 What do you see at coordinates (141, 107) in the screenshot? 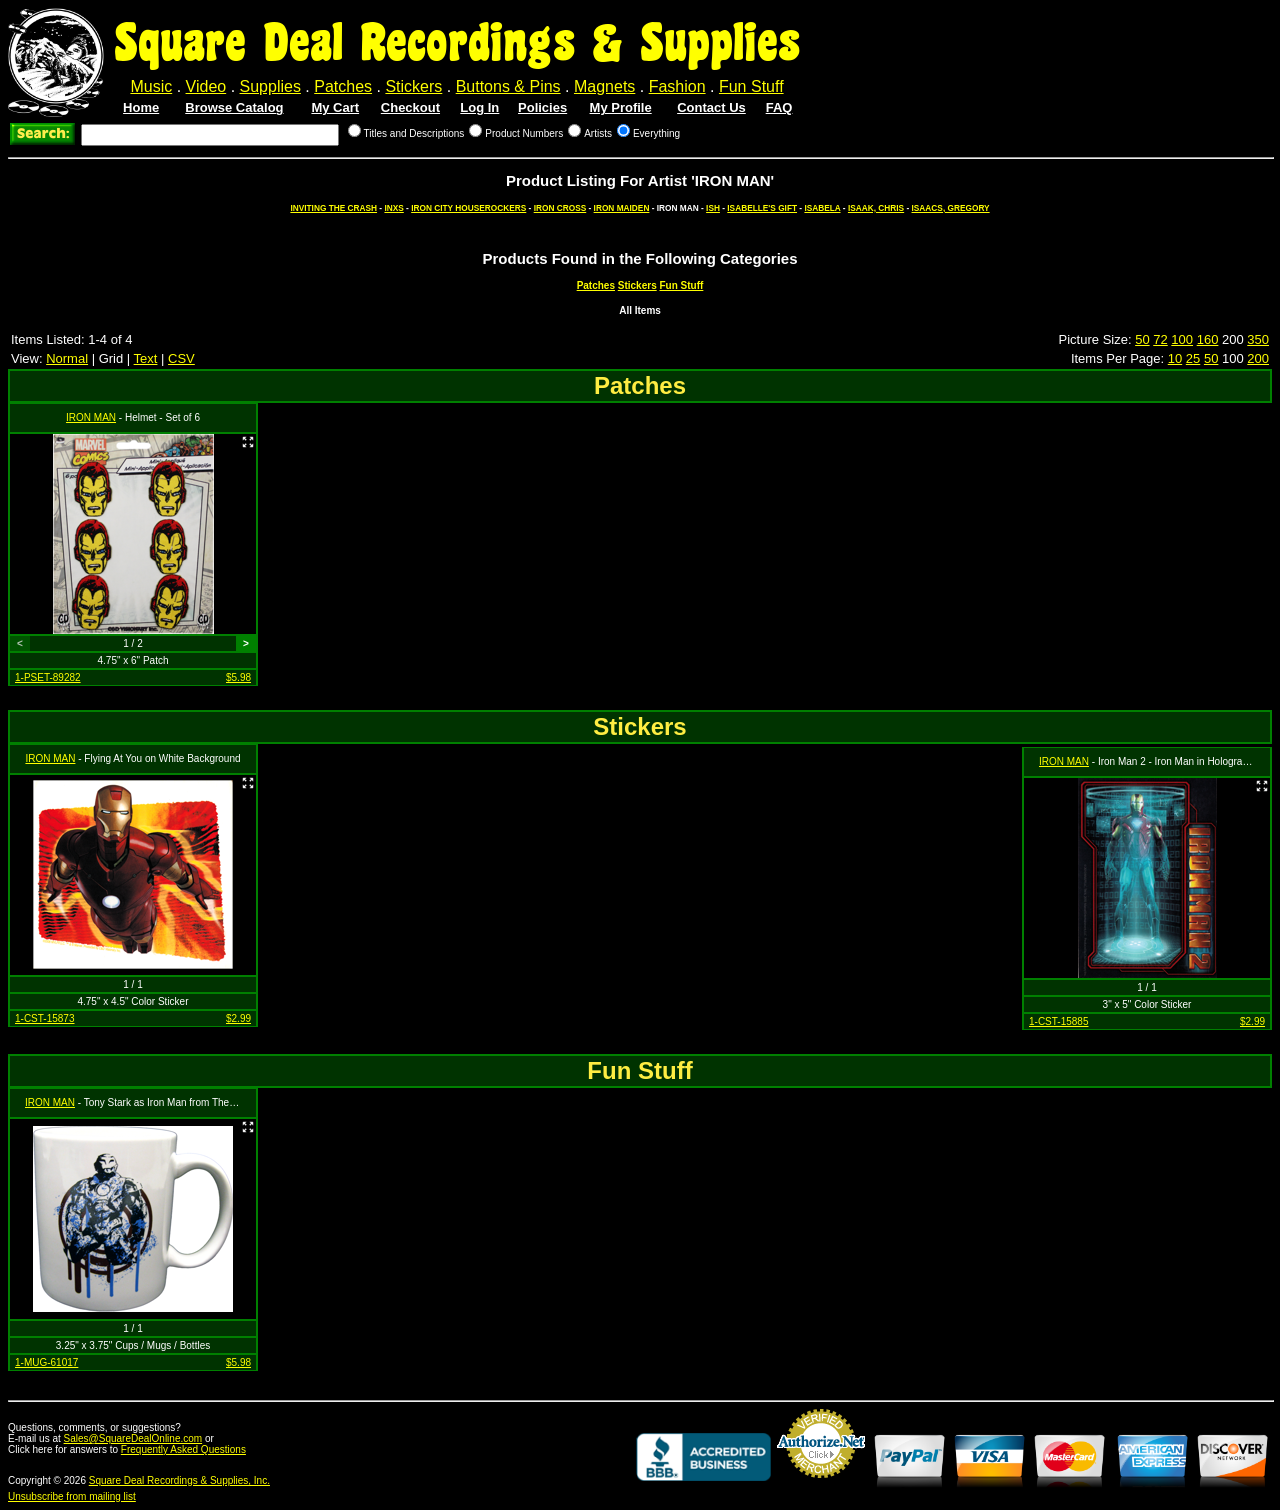
I see `Home` at bounding box center [141, 107].